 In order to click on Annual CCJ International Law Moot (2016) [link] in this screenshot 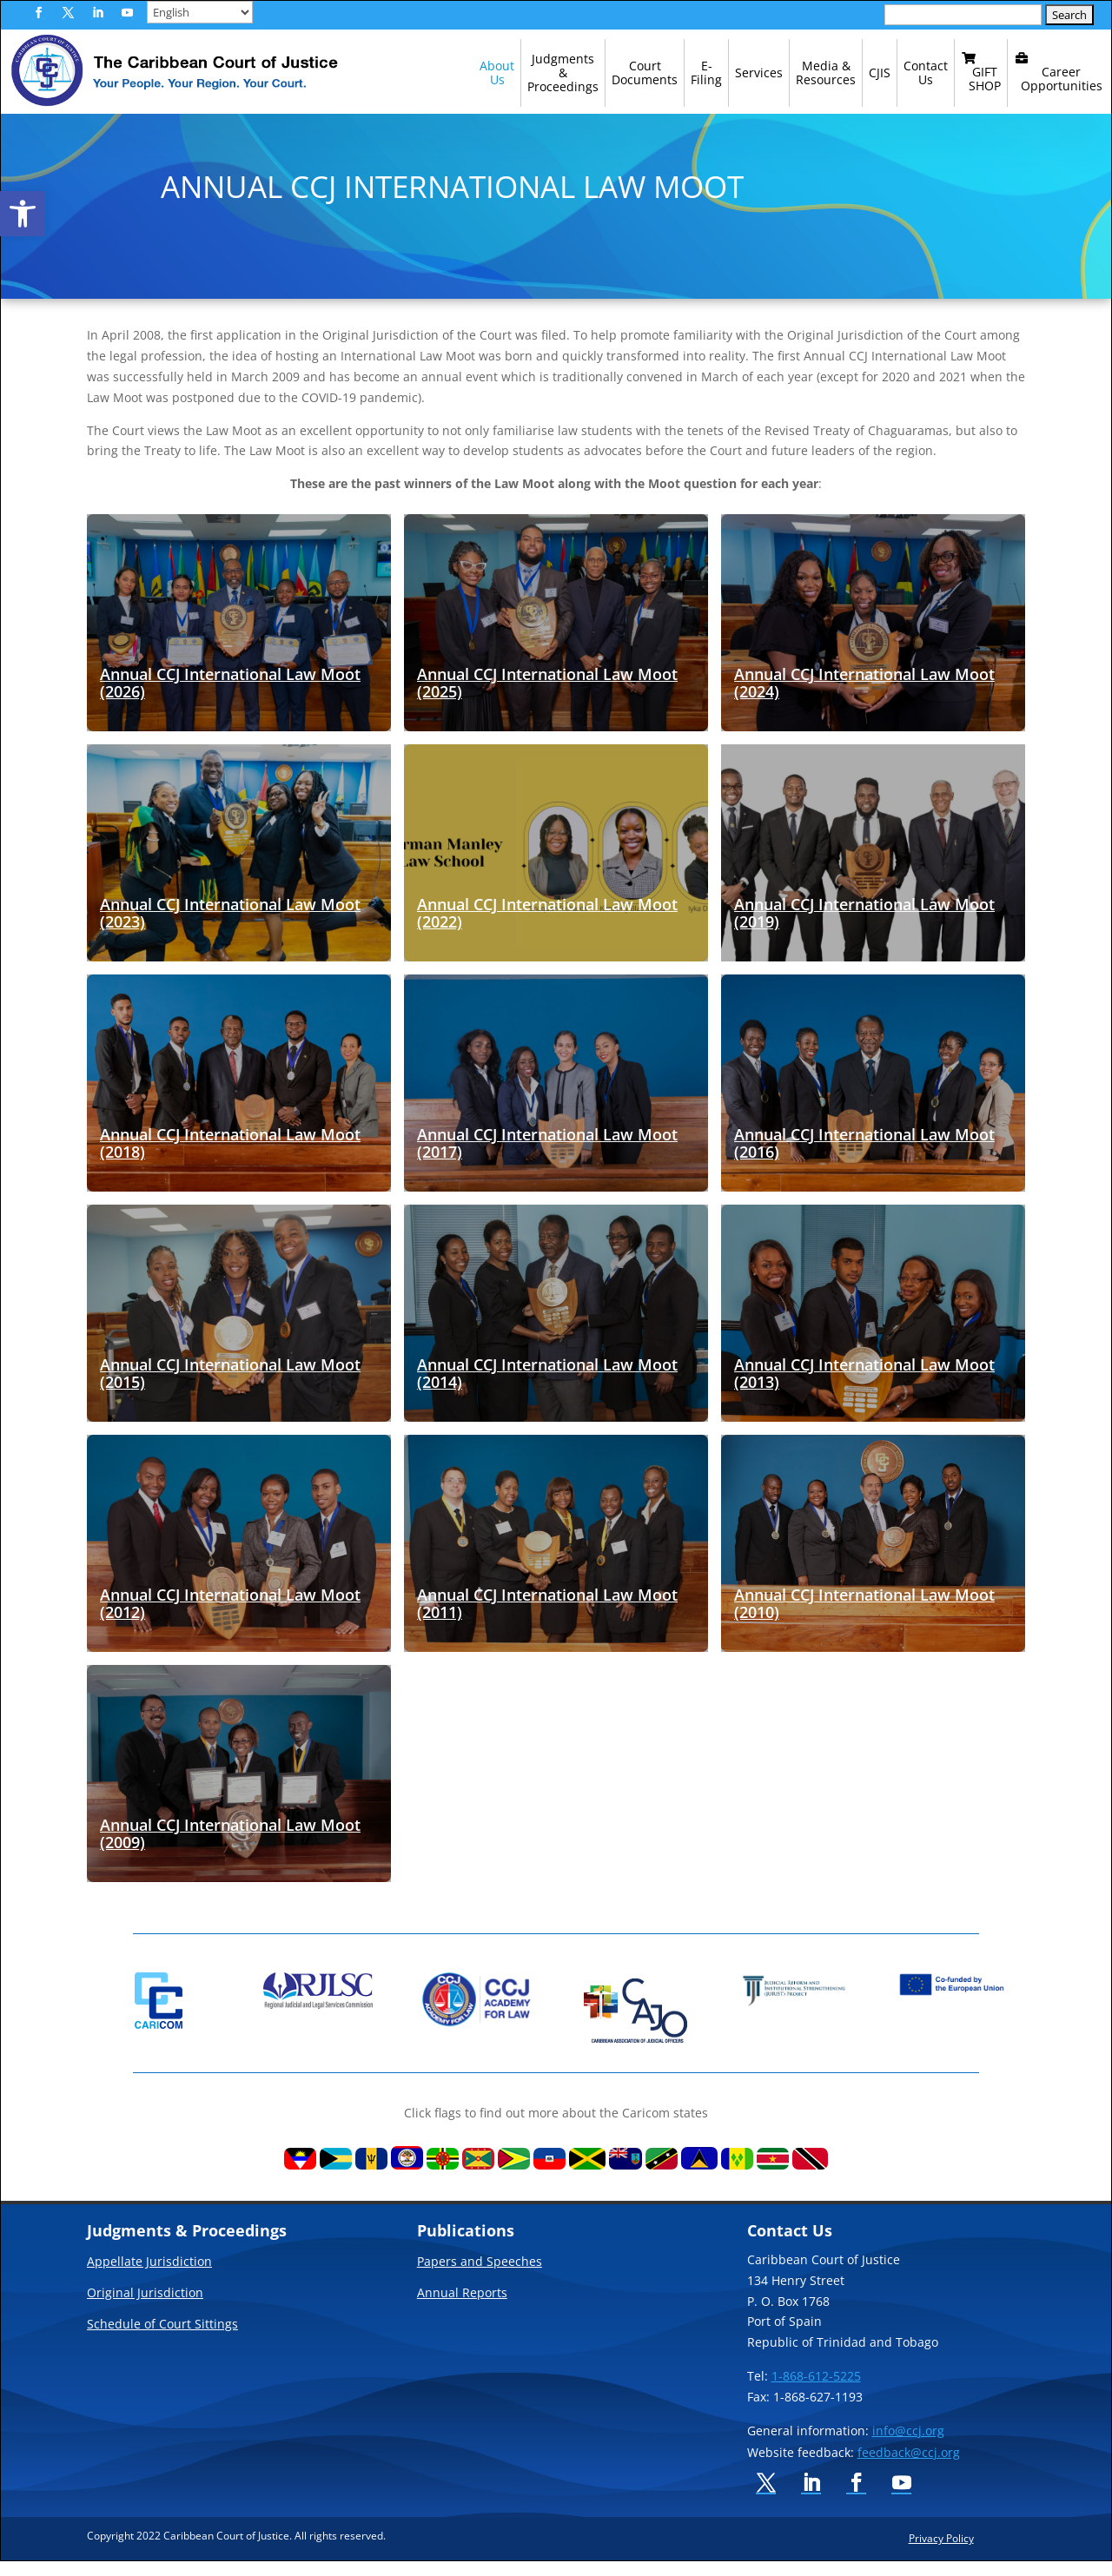, I will do `click(864, 1158)`.